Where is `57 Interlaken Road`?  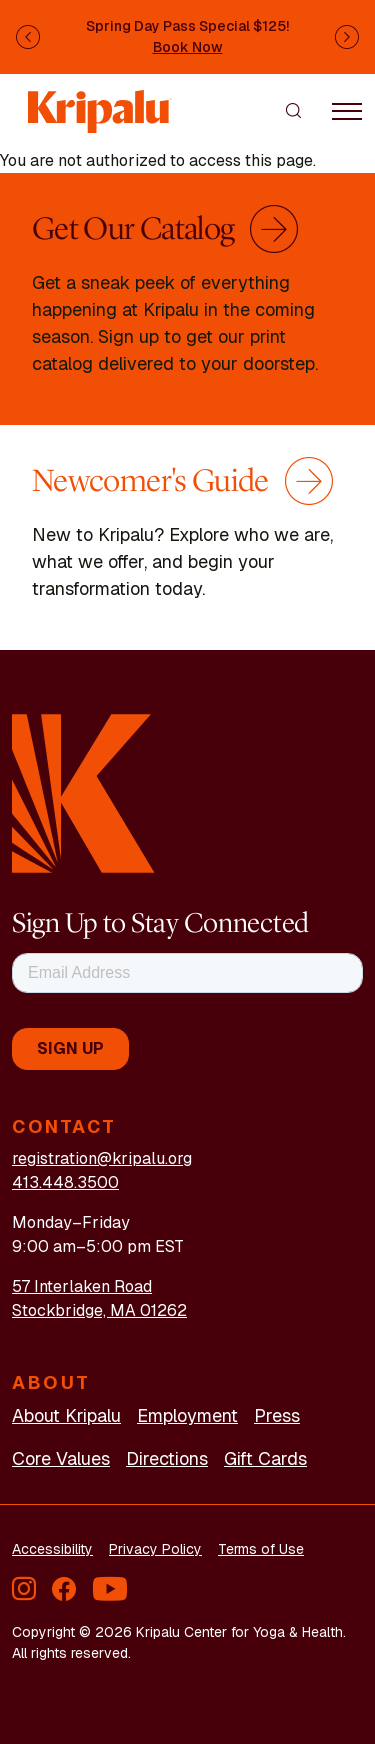
57 Interlaken Road is located at coordinates (82, 1286).